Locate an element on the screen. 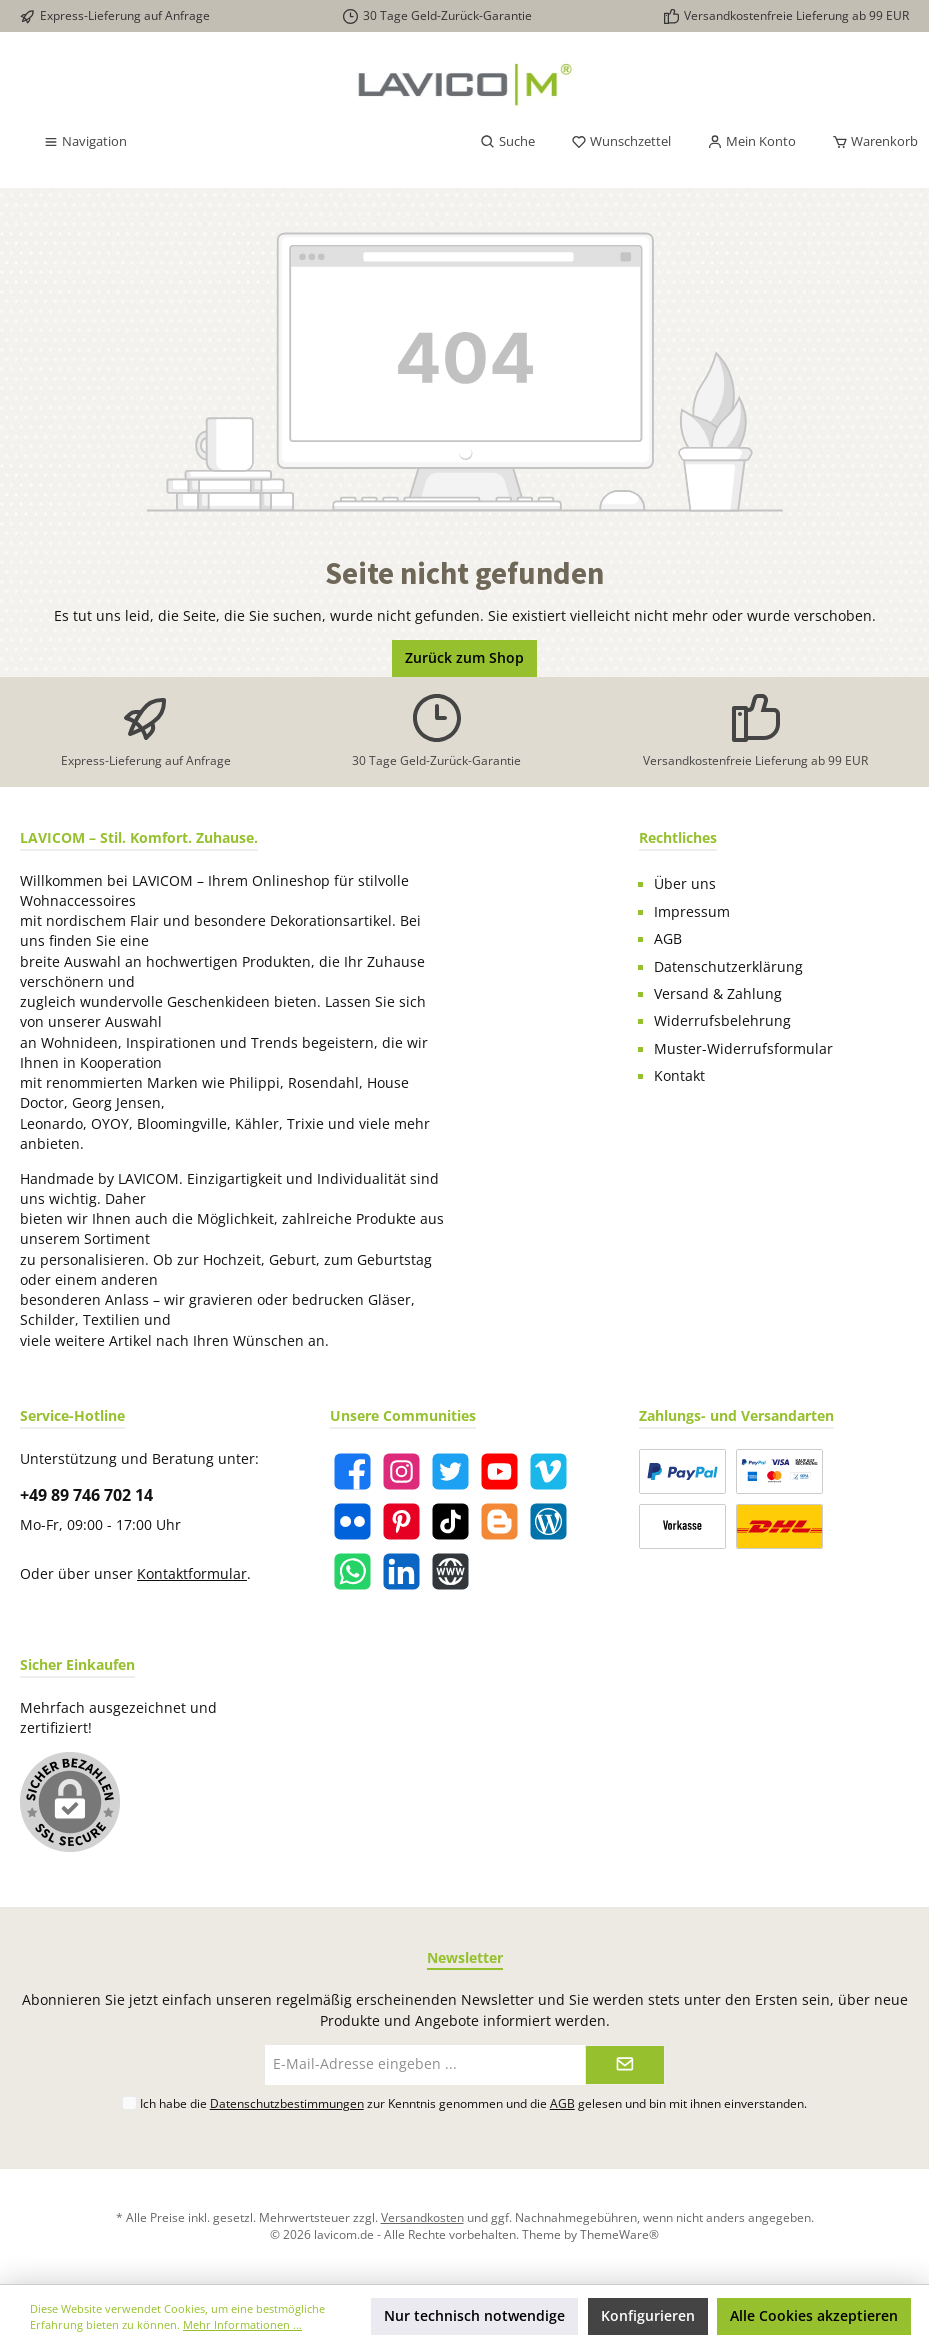  Alle Cookies akzeptieren is located at coordinates (814, 2316).